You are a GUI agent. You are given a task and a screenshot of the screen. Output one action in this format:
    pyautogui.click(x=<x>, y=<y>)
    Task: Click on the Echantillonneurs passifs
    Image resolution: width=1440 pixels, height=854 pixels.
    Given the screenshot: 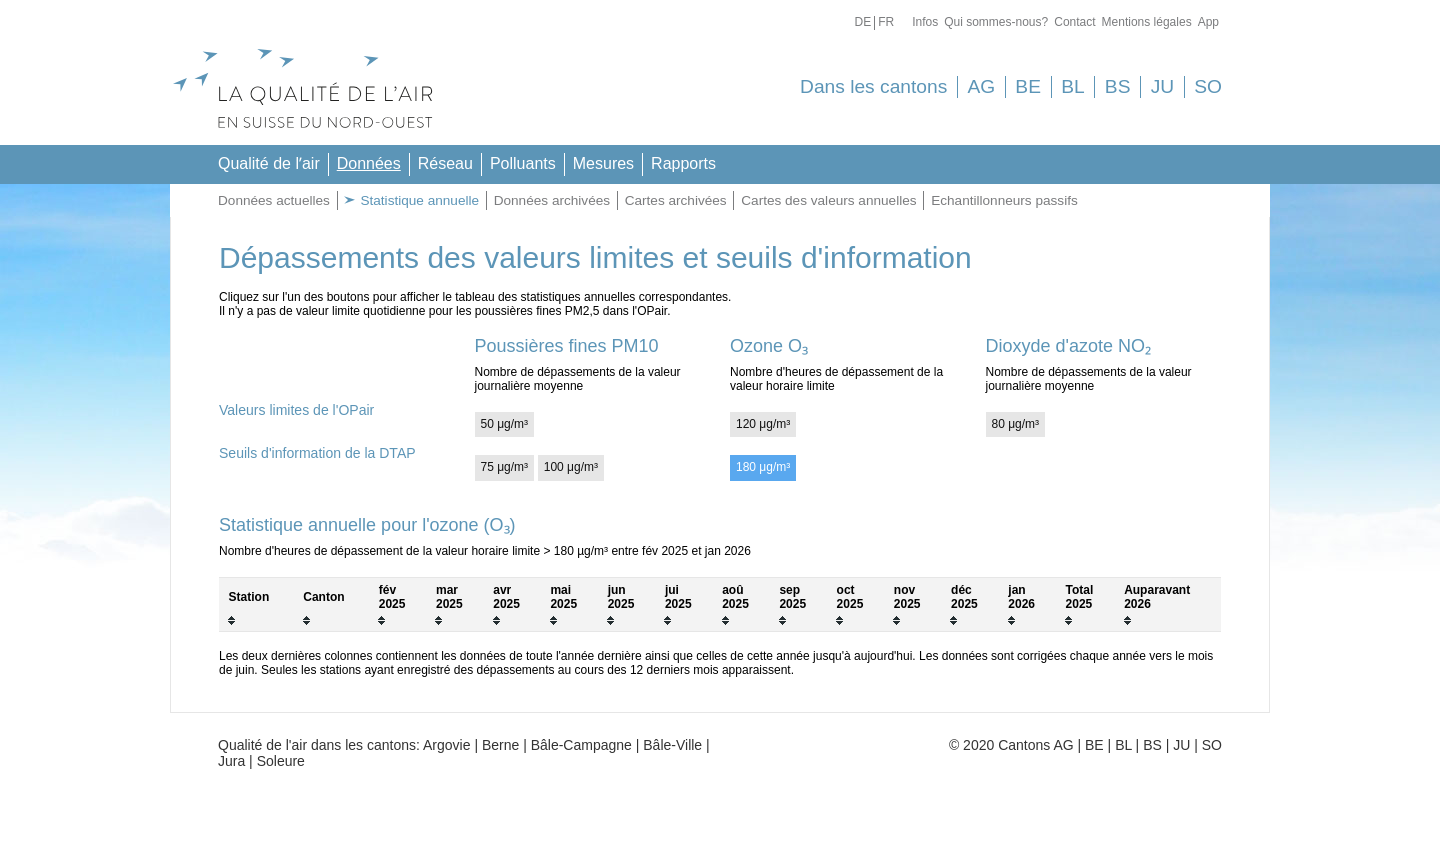 What is the action you would take?
    pyautogui.click(x=1004, y=200)
    